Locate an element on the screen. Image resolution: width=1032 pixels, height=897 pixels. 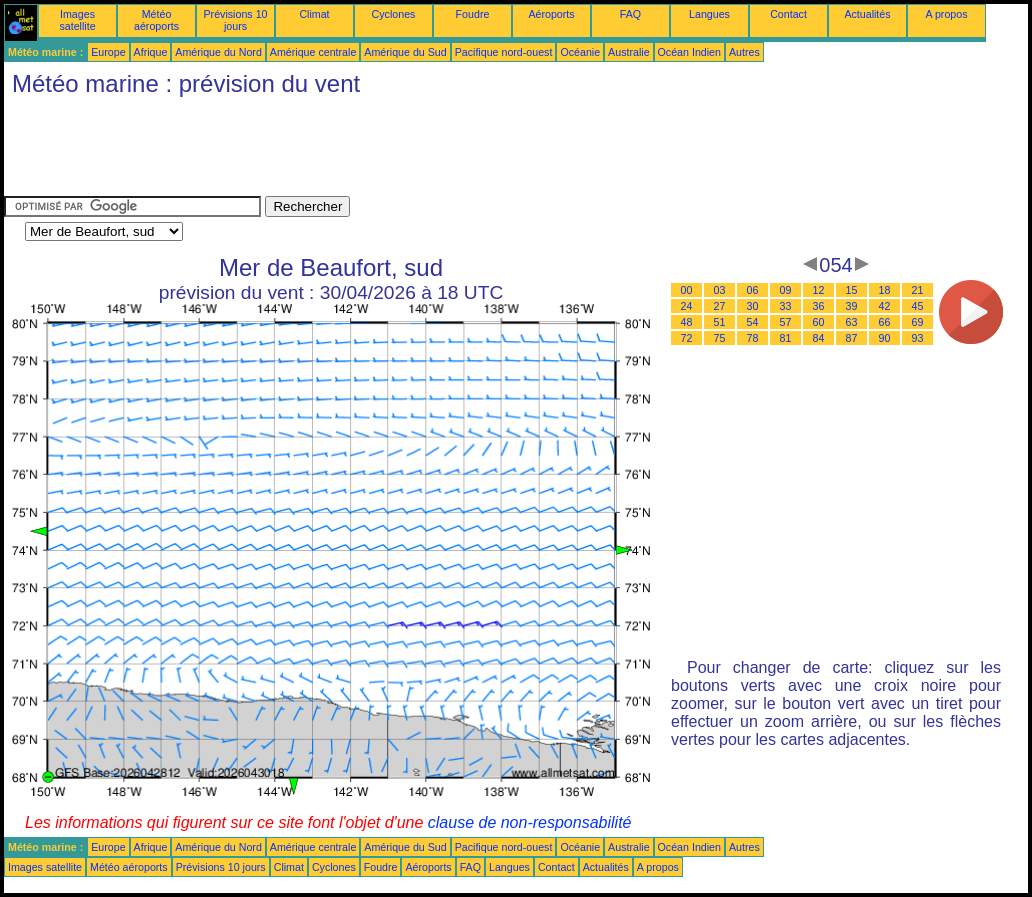
00 is located at coordinates (687, 290).